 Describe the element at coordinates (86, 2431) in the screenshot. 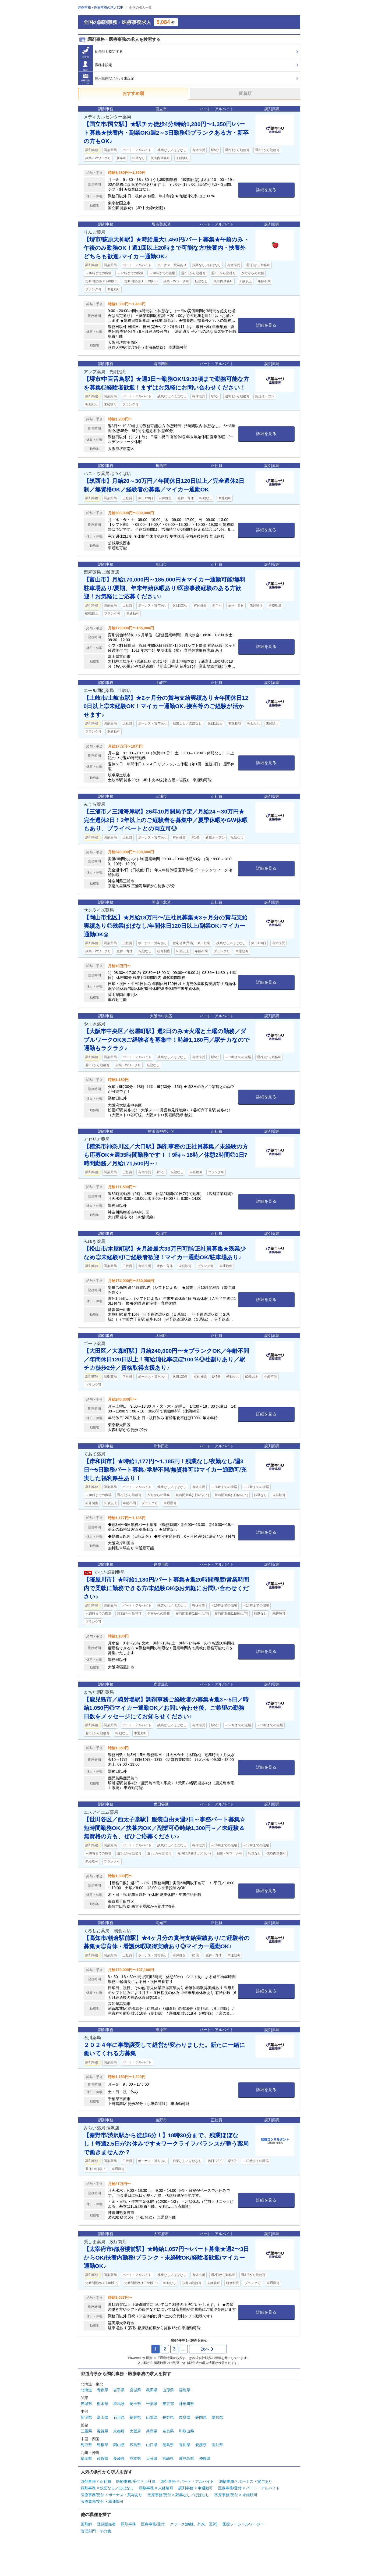

I see `三重県` at that location.